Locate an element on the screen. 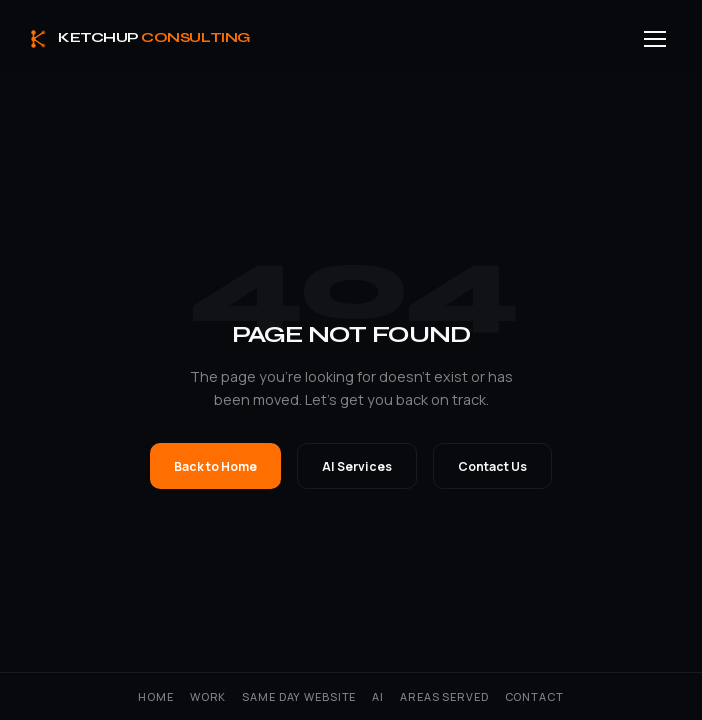  Contact Us is located at coordinates (492, 466).